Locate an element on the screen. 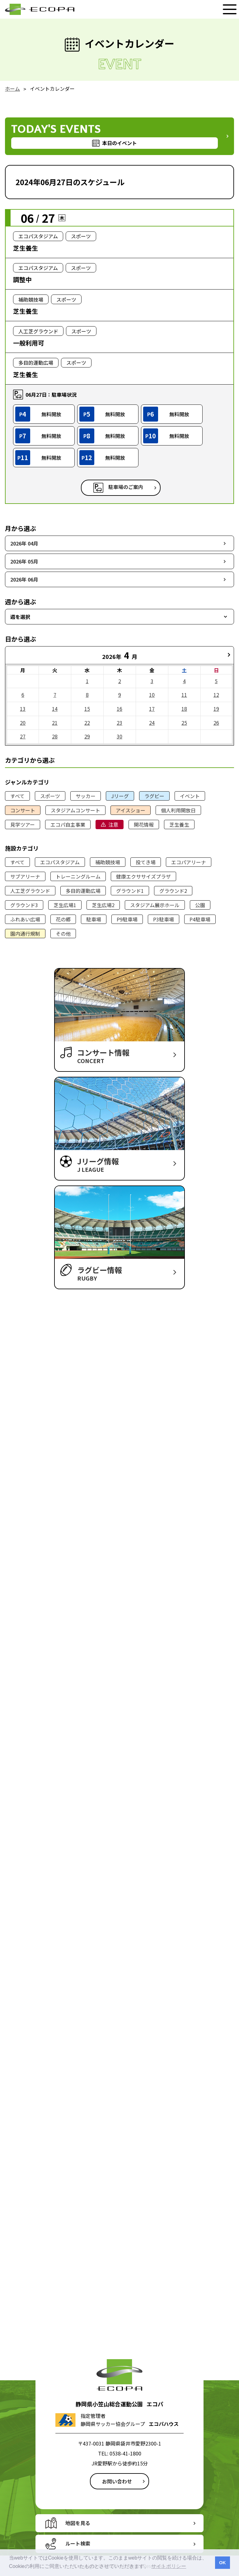 The height and width of the screenshot is (2576, 239). 20 is located at coordinates (23, 722).